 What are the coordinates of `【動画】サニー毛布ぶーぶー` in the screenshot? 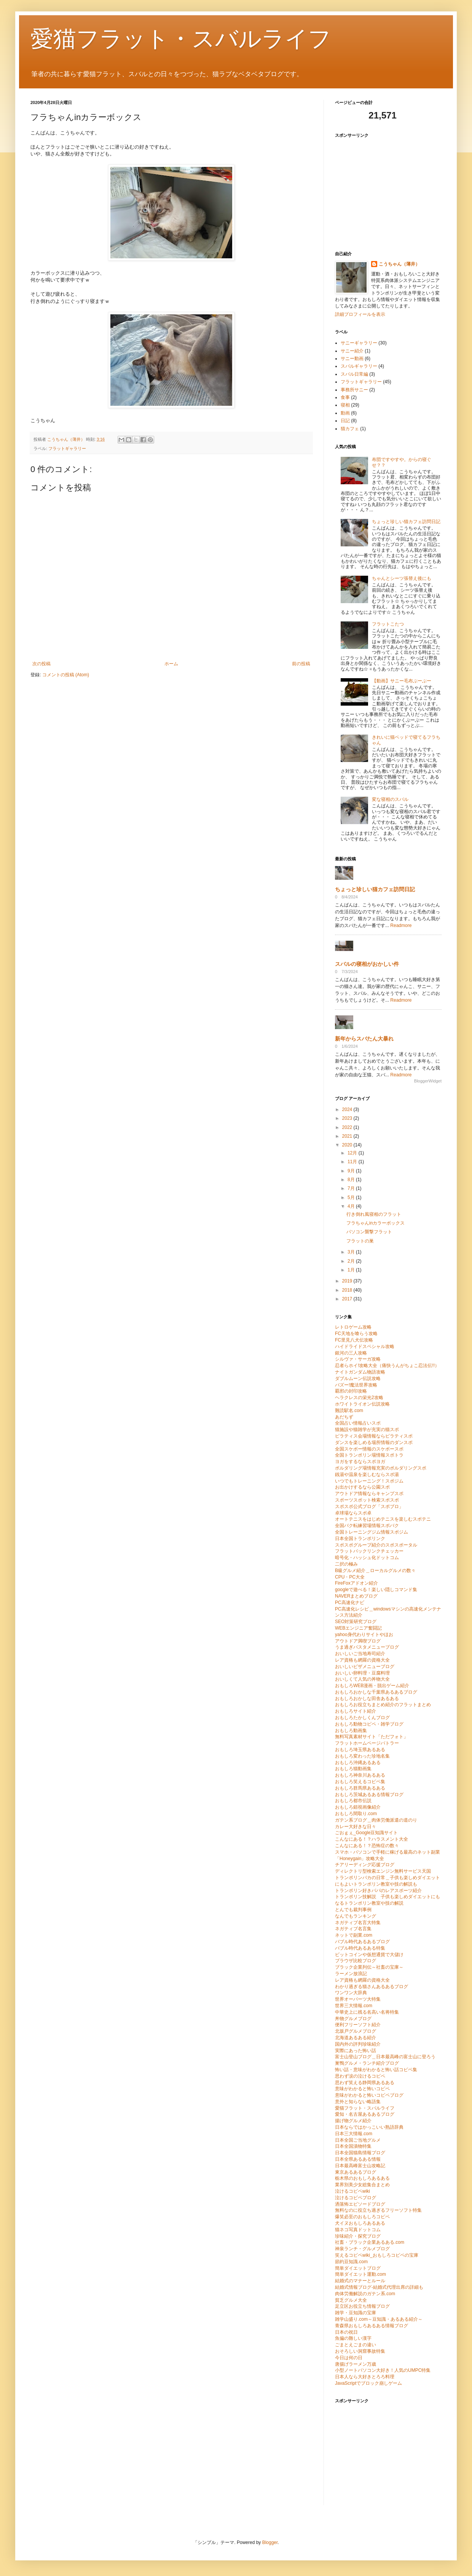 It's located at (401, 681).